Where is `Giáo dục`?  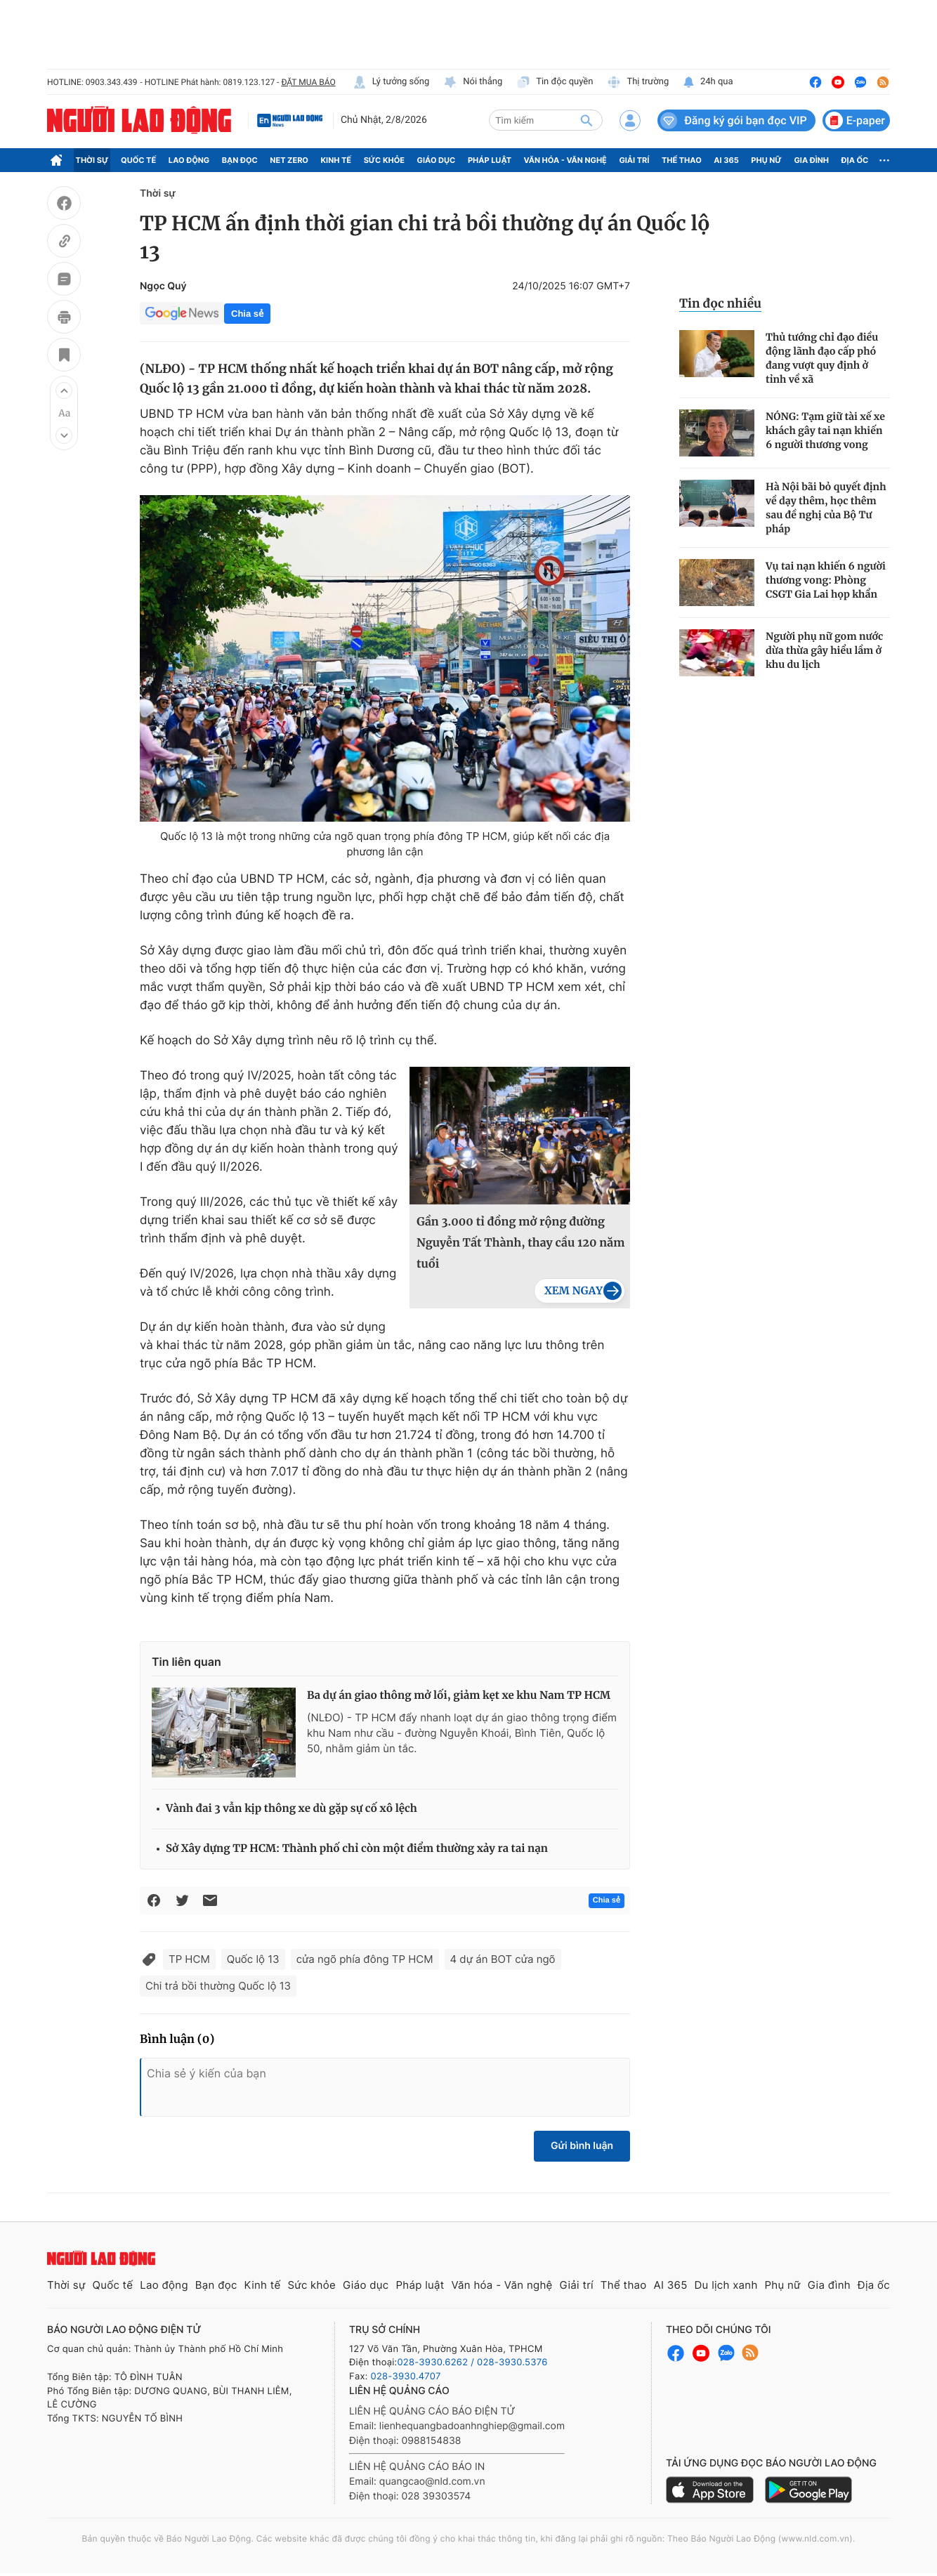 Giáo dục is located at coordinates (436, 160).